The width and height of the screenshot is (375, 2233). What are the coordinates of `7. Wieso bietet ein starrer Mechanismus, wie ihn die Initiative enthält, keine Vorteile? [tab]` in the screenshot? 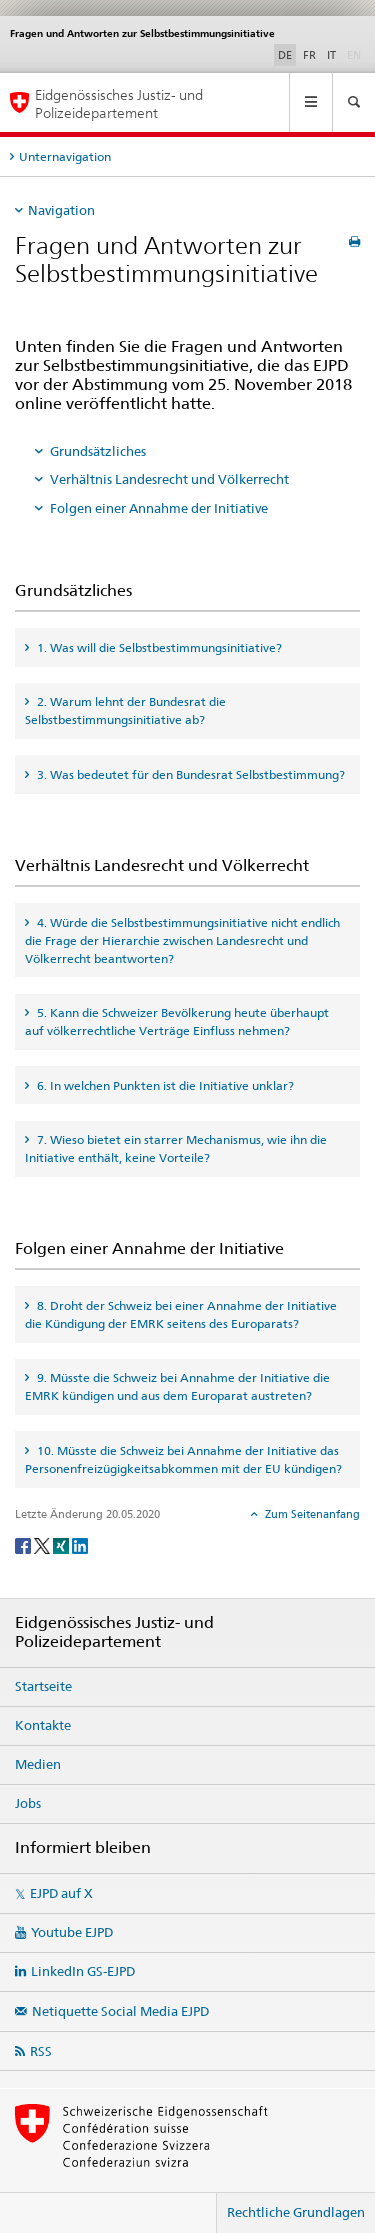 It's located at (176, 1148).